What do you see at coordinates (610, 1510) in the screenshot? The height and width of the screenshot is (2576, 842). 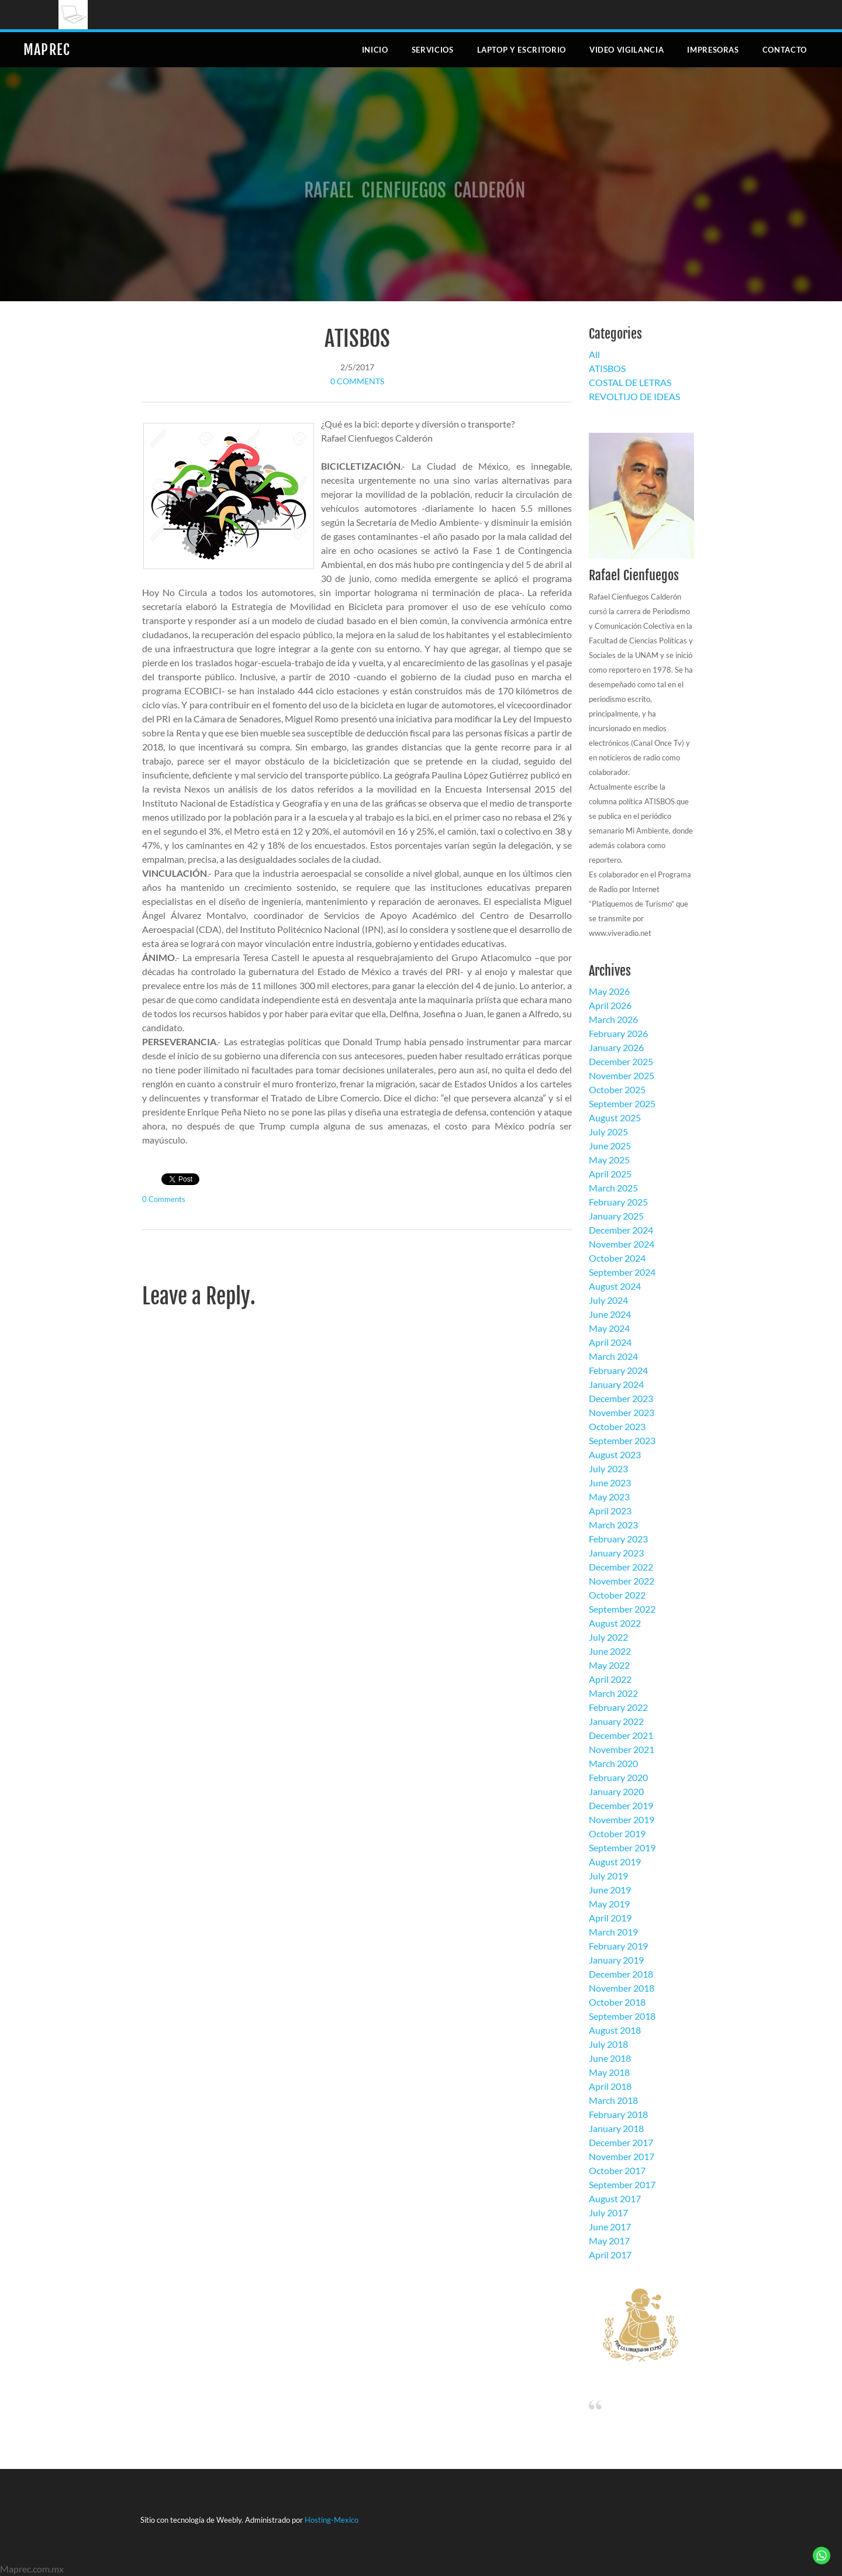 I see `April 2023` at bounding box center [610, 1510].